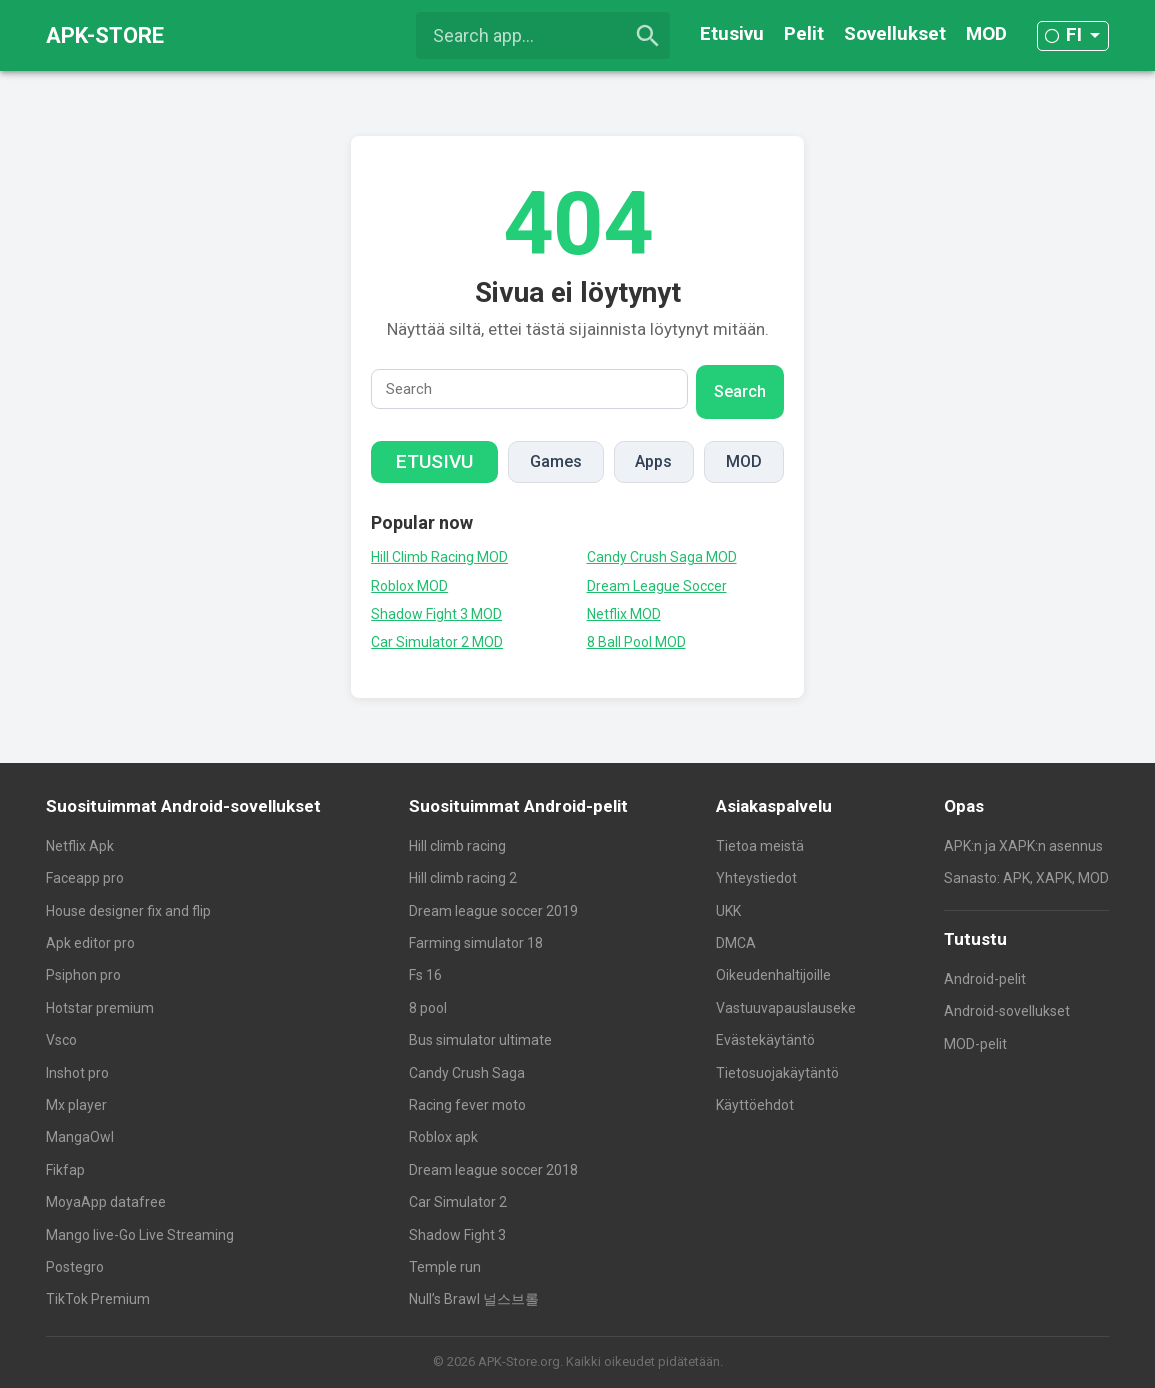 This screenshot has width=1155, height=1388. Describe the element at coordinates (436, 614) in the screenshot. I see `Shadow Fight 3 MOD` at that location.